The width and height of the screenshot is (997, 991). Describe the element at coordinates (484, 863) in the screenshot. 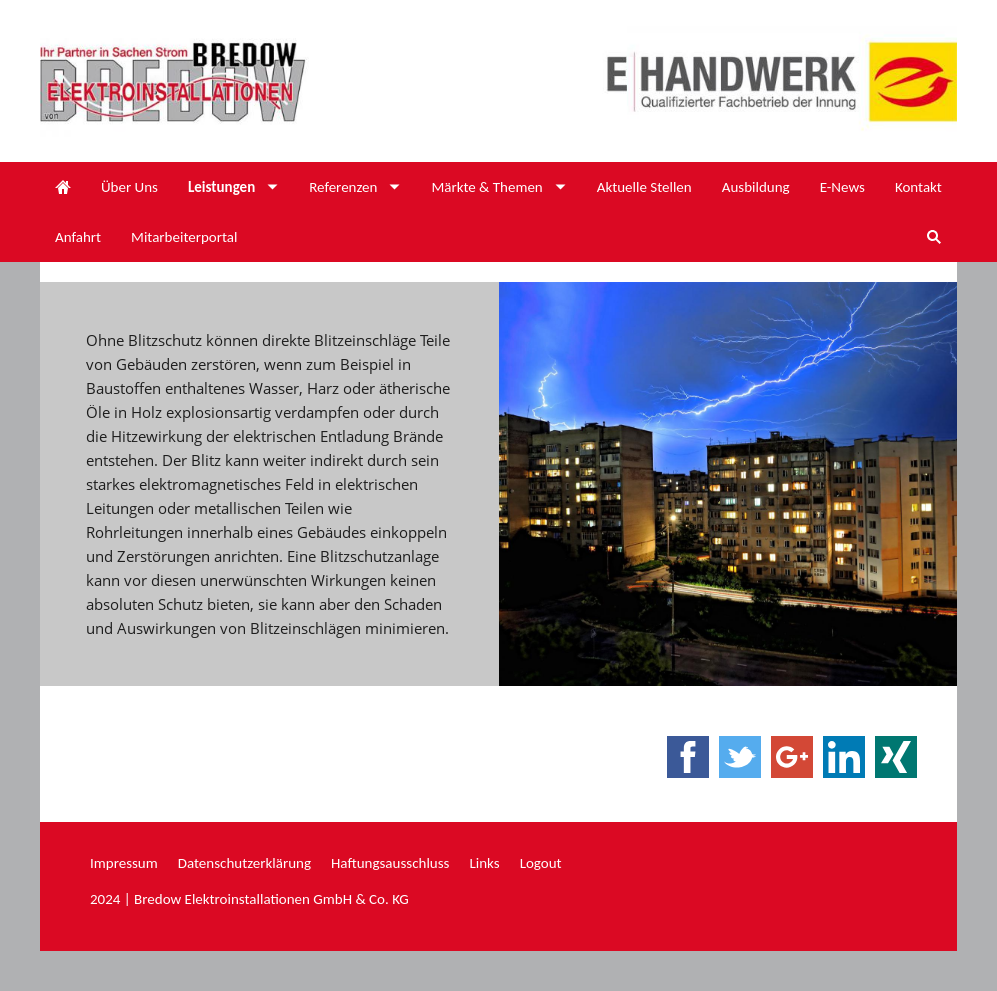

I see `Links` at that location.